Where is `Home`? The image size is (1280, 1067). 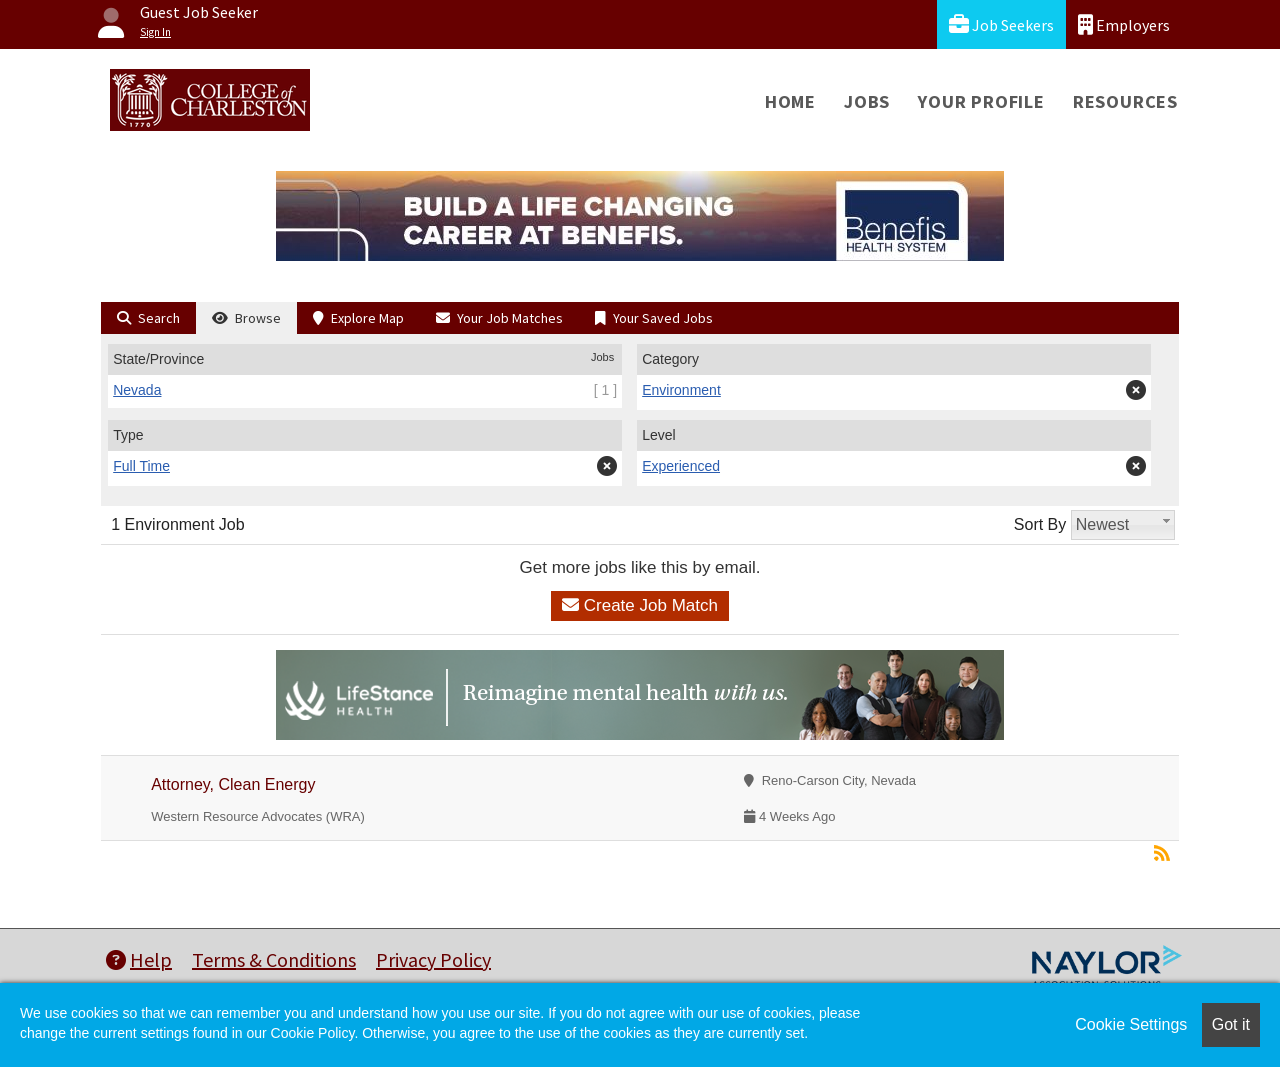
Home is located at coordinates (790, 101).